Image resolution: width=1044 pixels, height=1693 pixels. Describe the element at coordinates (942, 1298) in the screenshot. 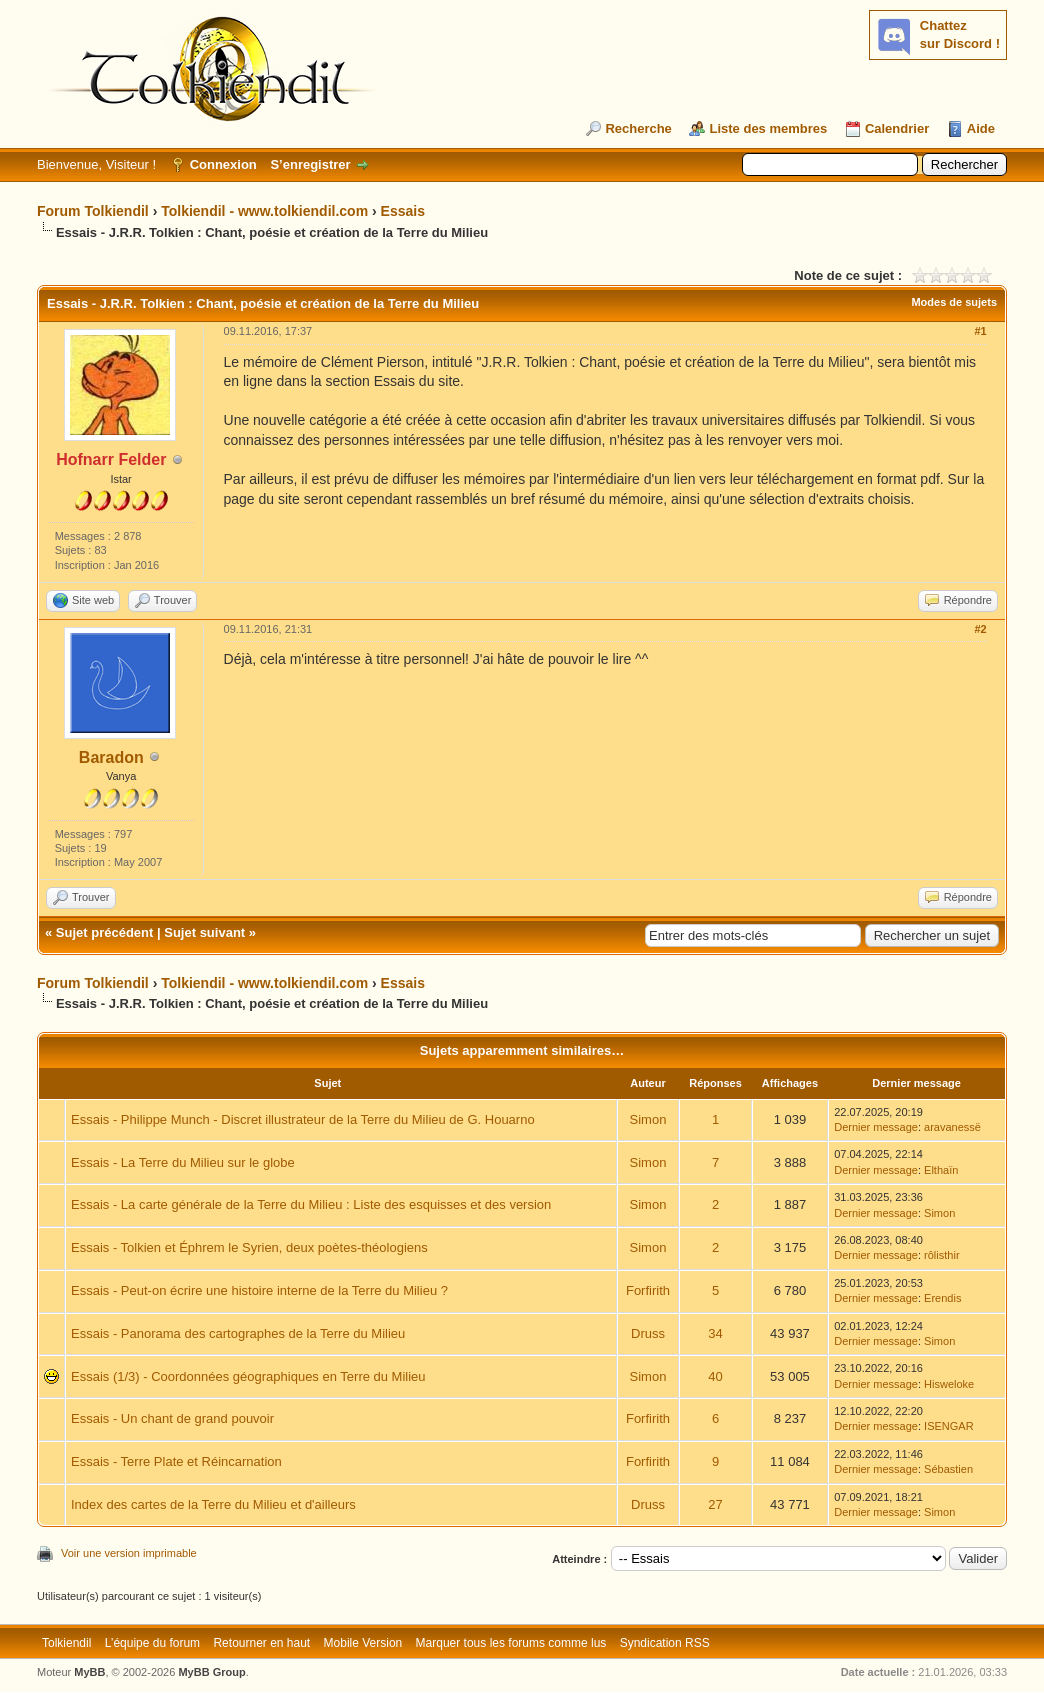

I see `Erendis` at that location.